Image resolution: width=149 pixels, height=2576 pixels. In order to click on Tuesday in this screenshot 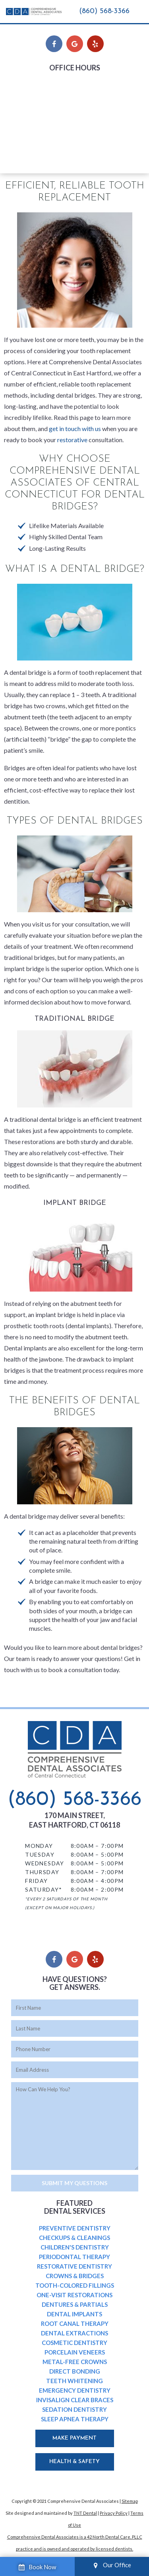, I will do `click(34, 96)`.